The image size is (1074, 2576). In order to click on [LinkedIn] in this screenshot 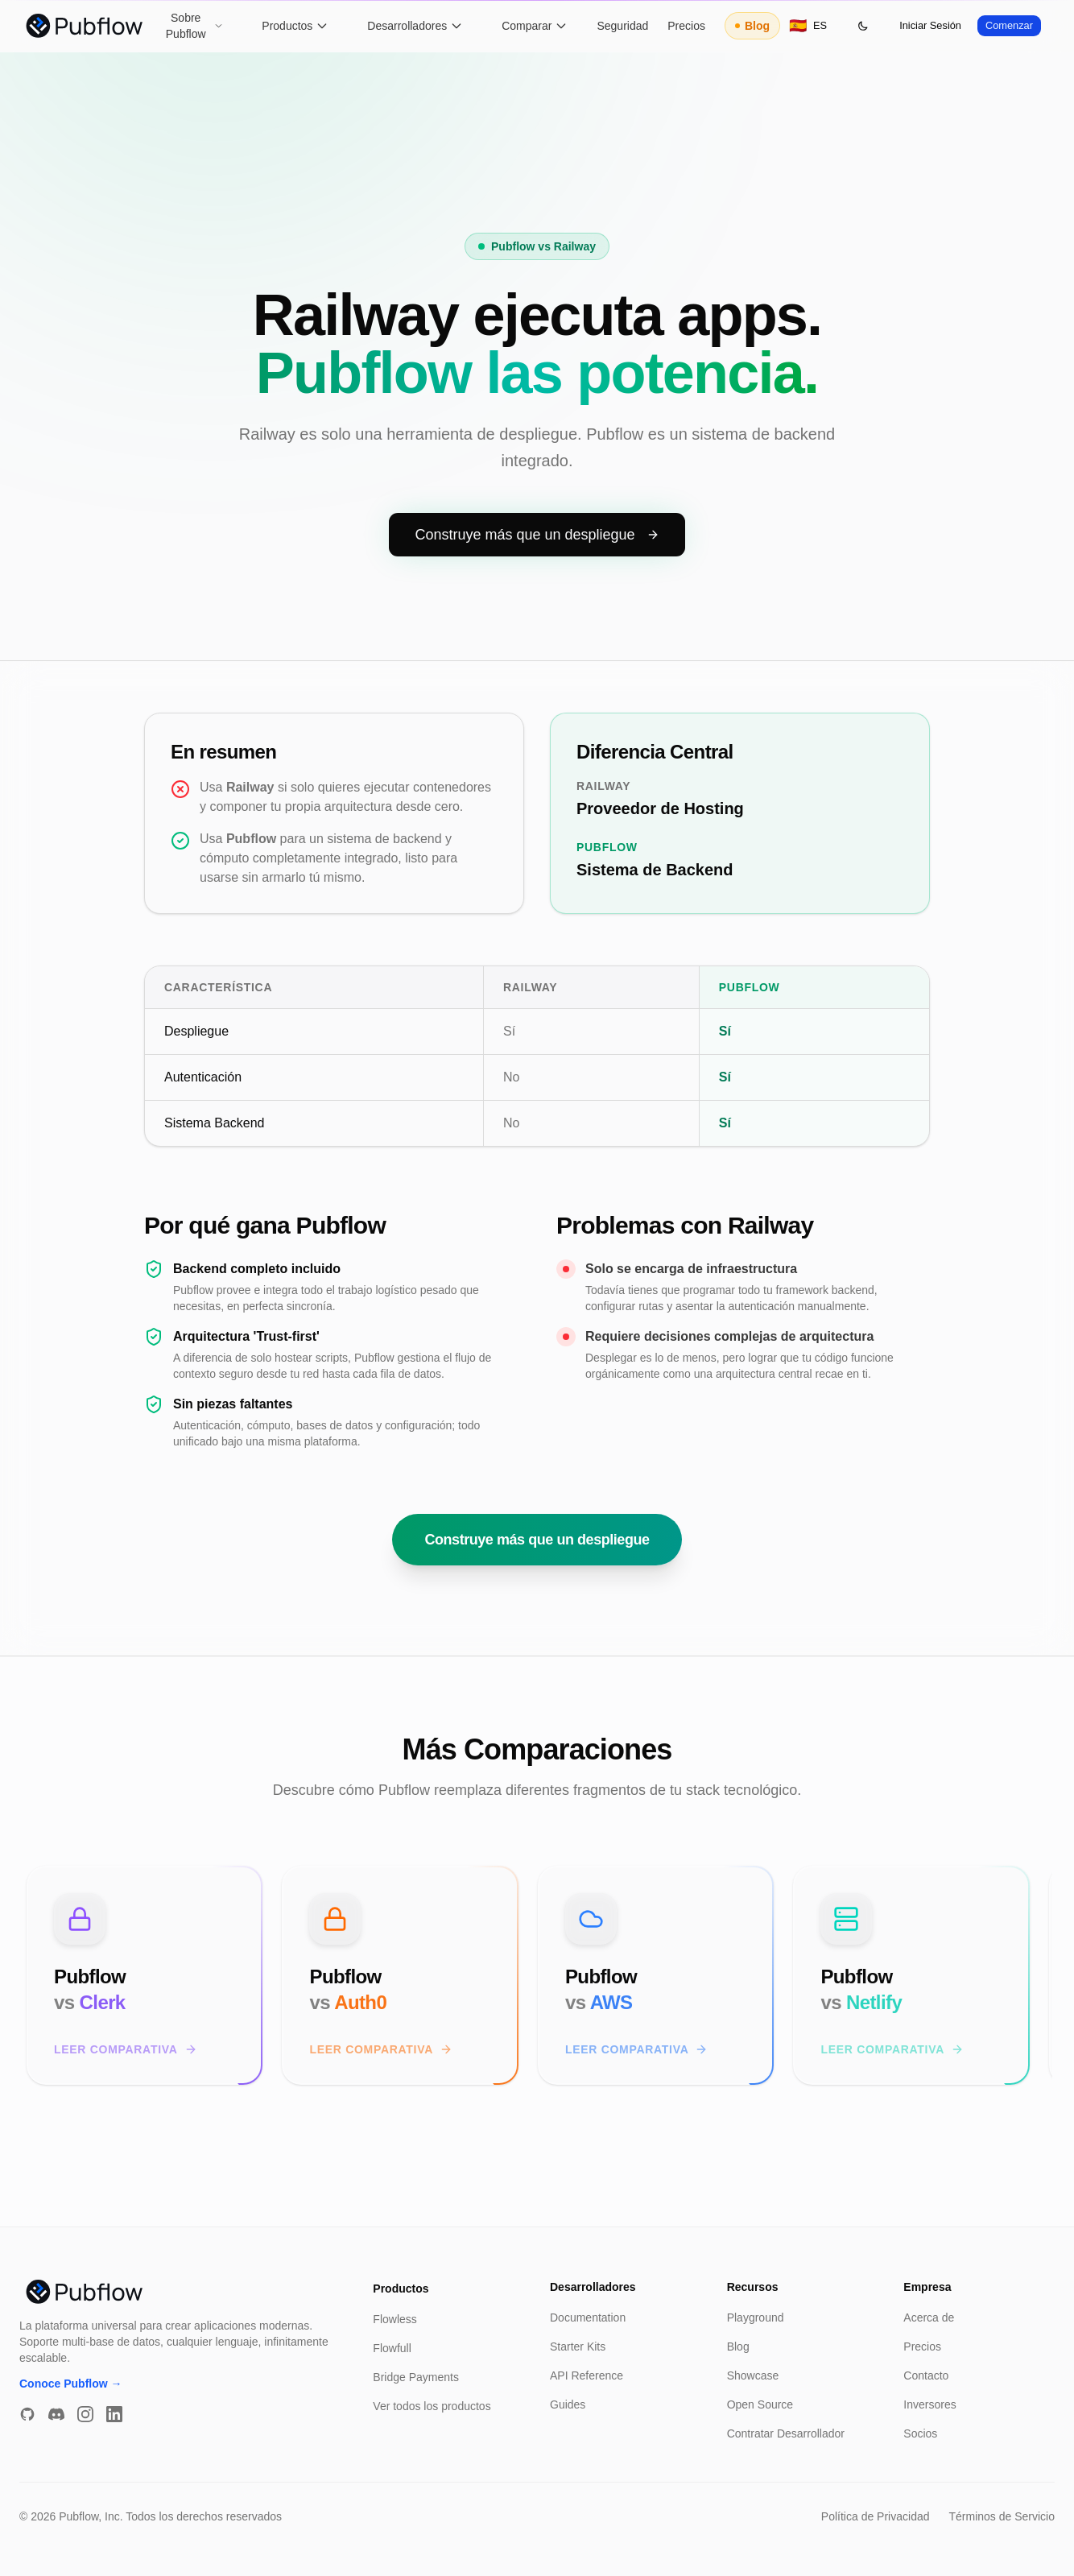, I will do `click(114, 2414)`.